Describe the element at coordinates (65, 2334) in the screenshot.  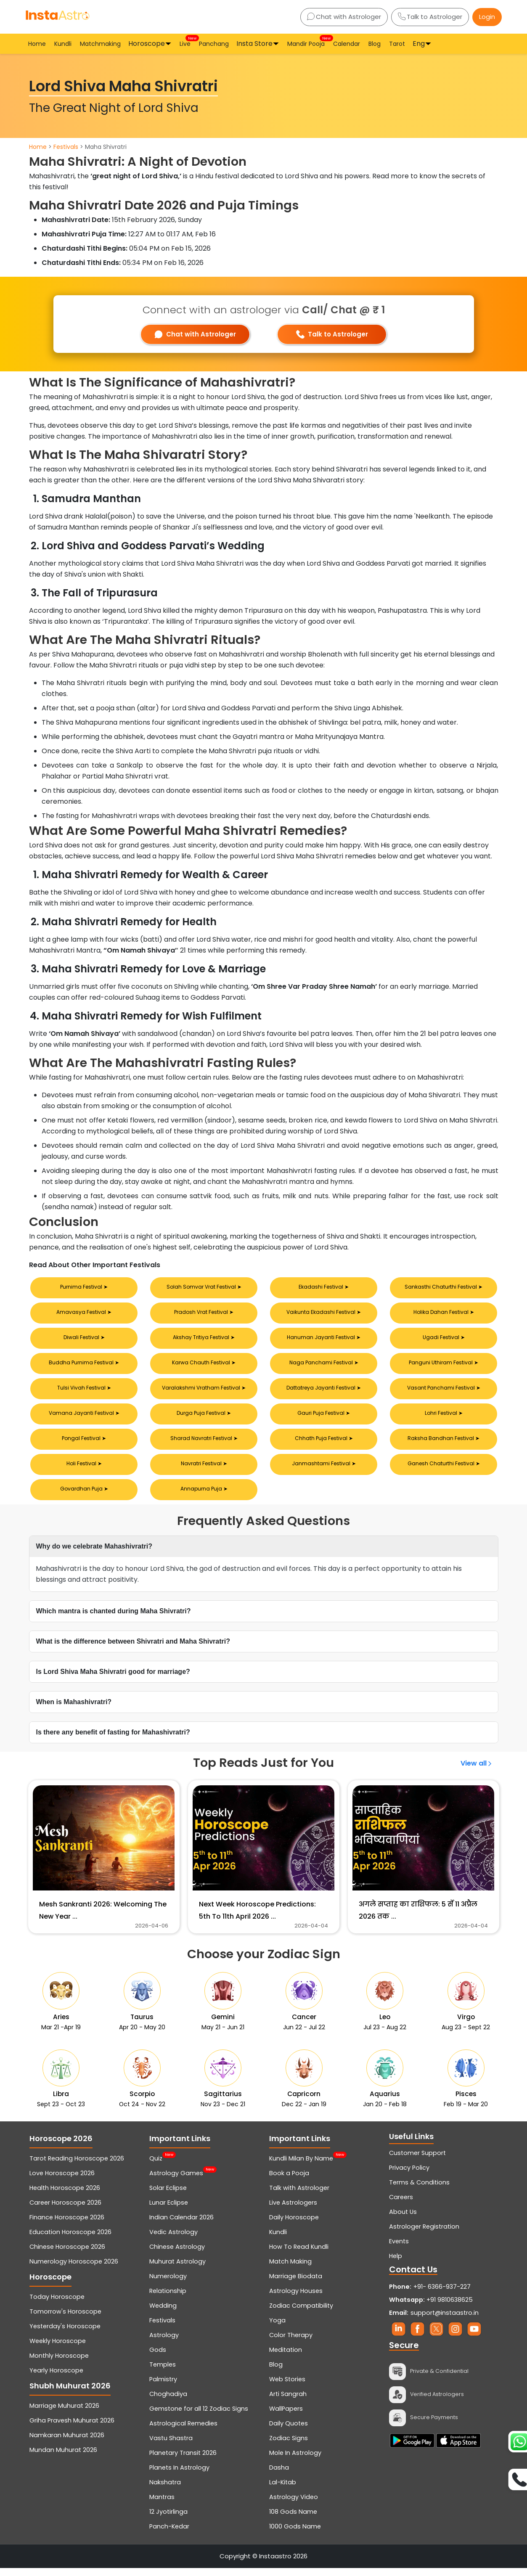
I see `Yesterday's Horoscope` at that location.